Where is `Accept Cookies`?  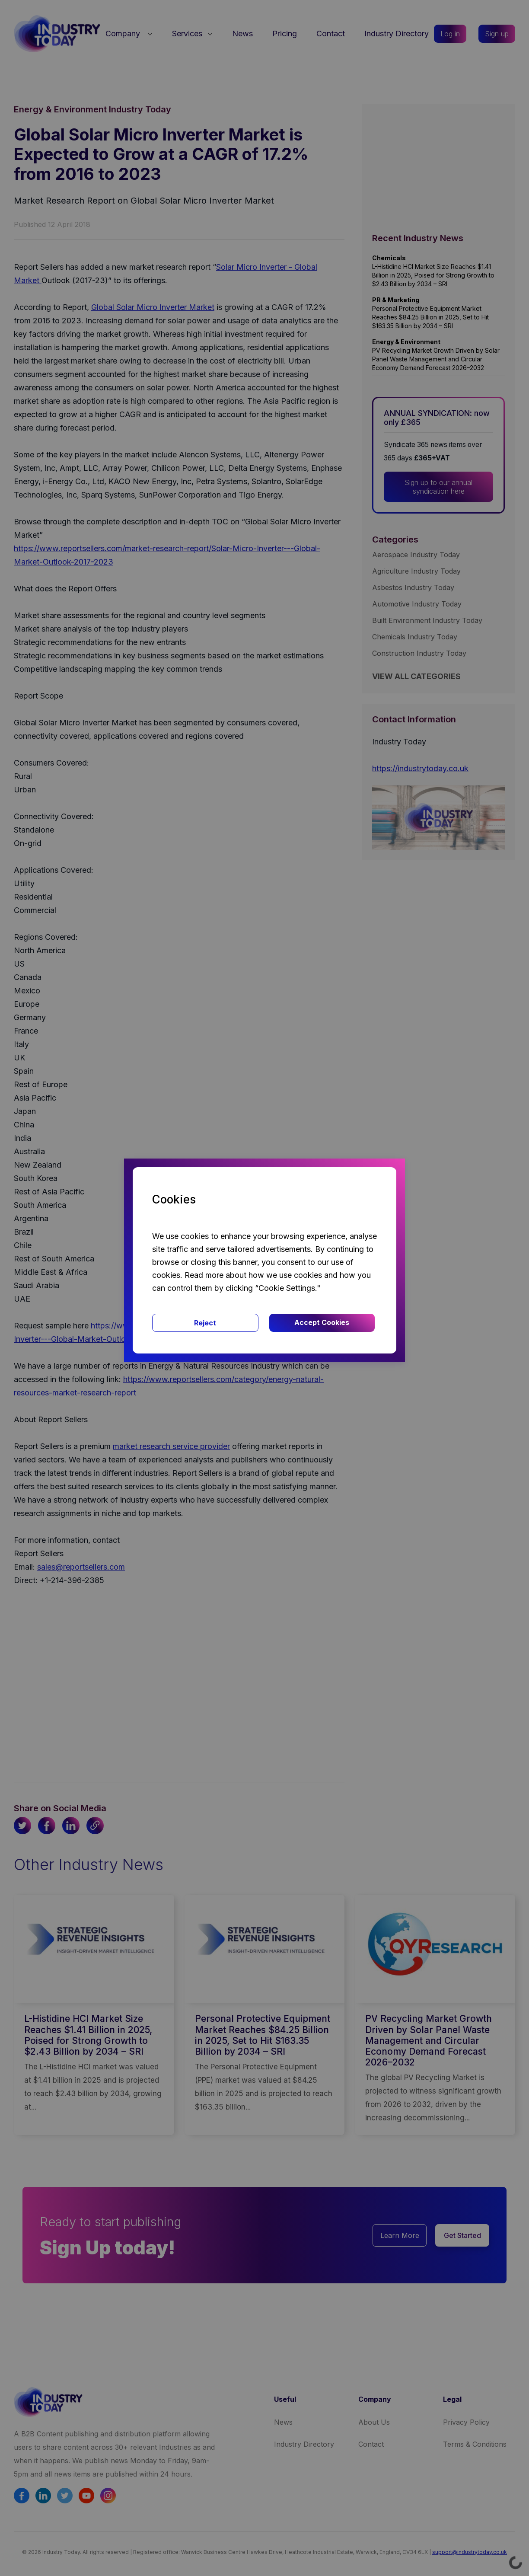
Accept Cookies is located at coordinates (321, 1322).